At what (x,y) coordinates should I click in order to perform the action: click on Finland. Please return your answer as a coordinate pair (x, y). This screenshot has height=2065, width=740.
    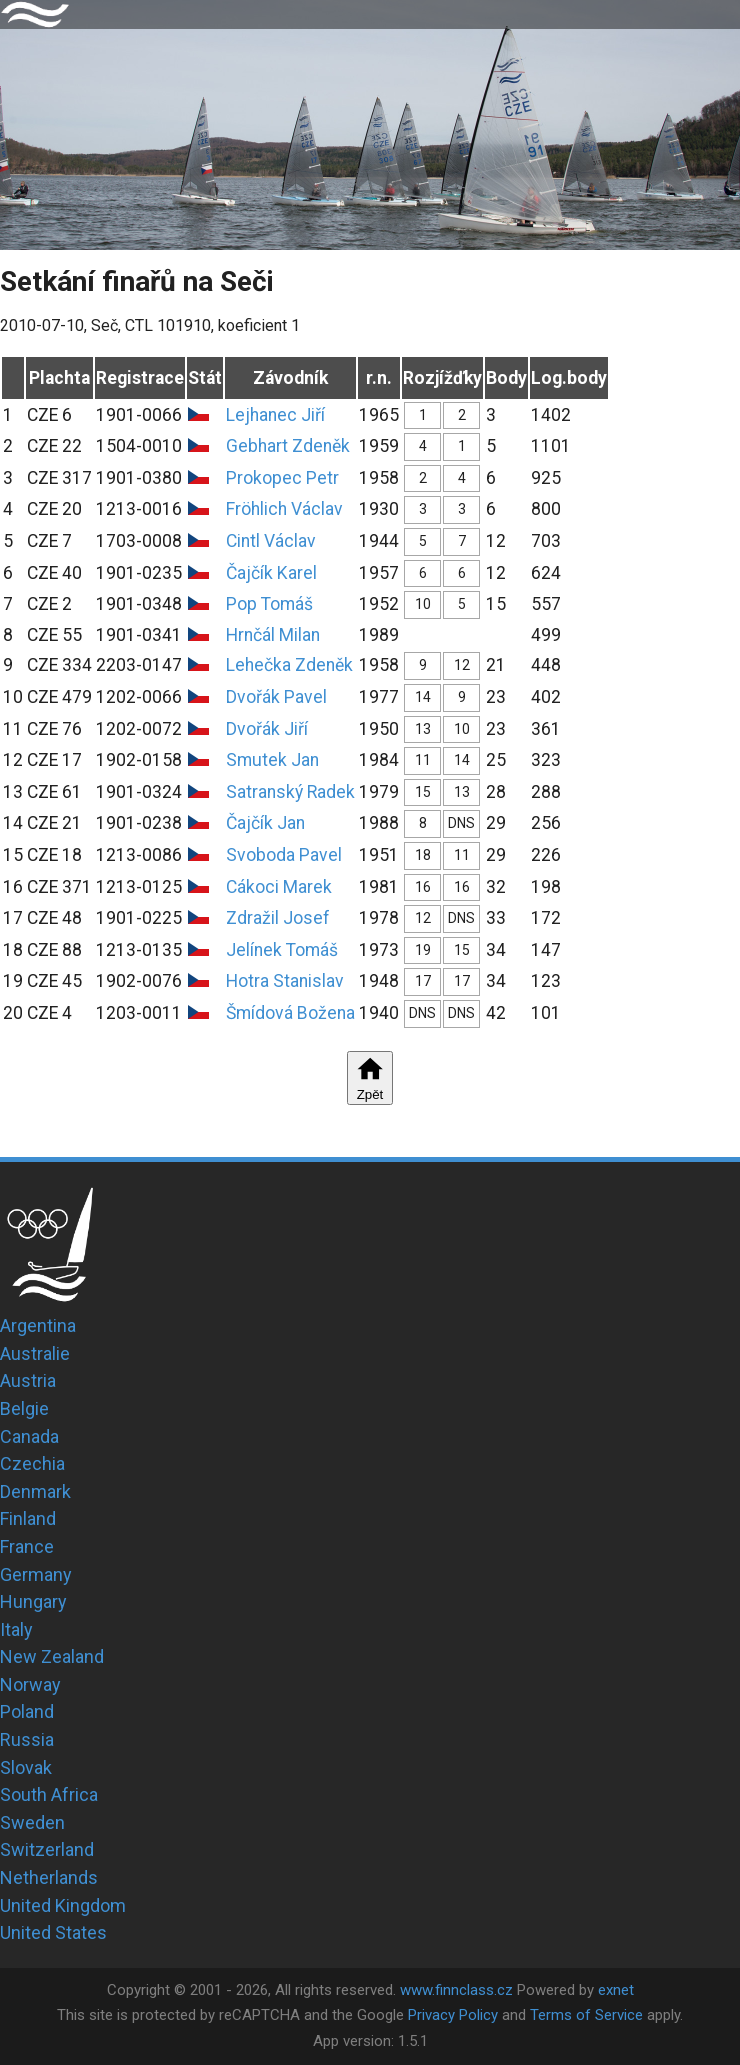
    Looking at the image, I should click on (28, 1518).